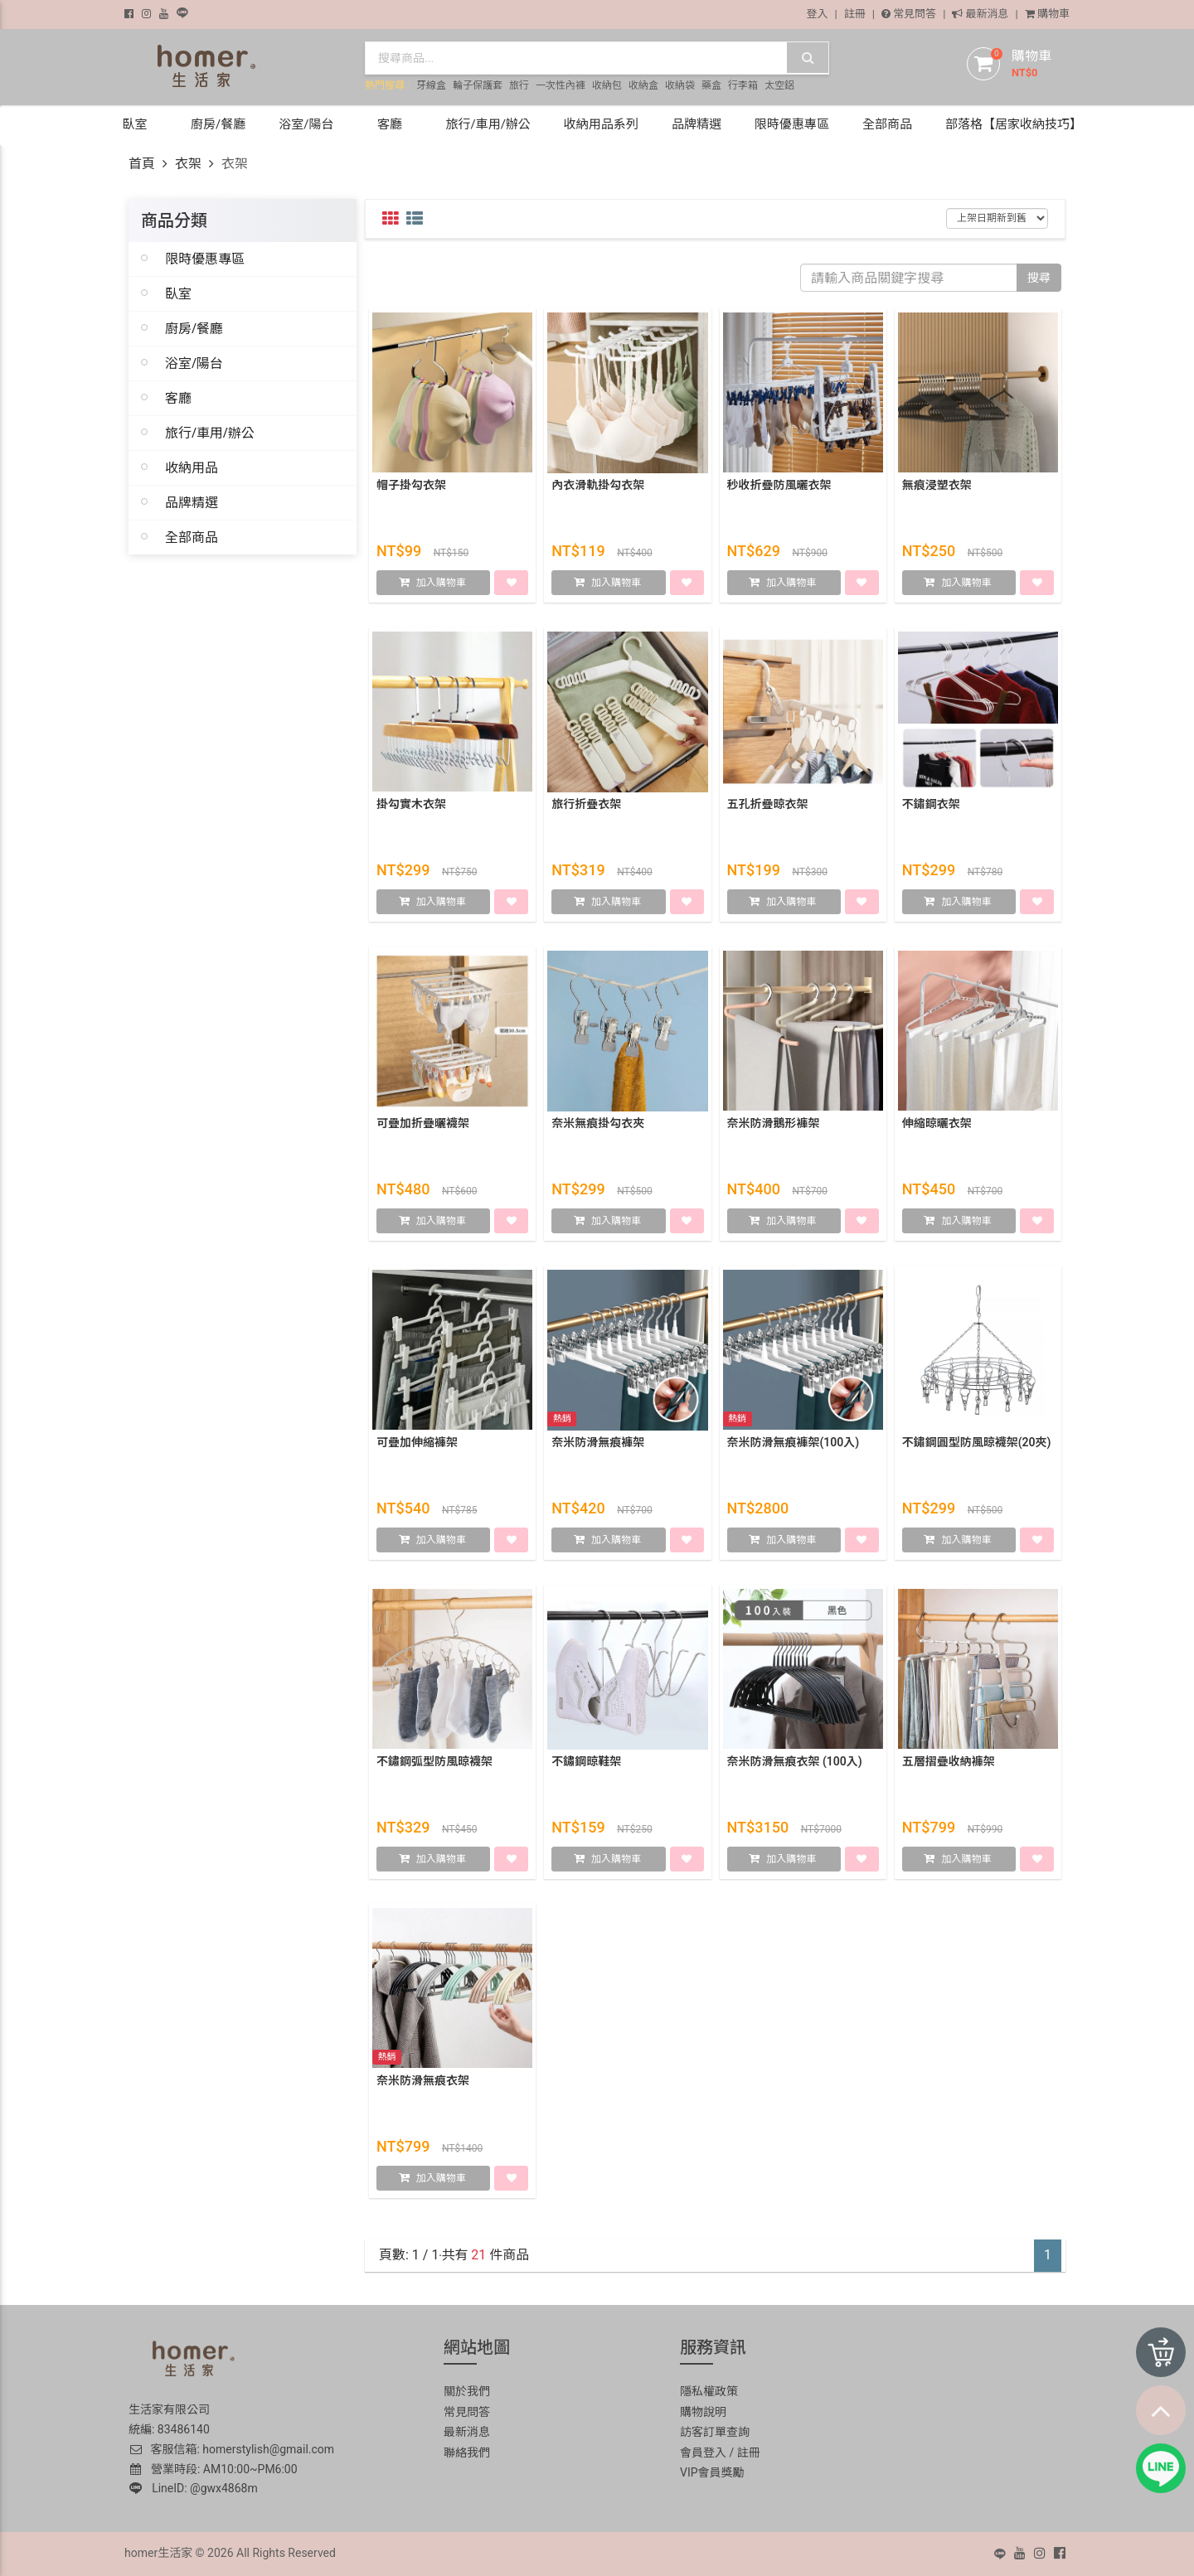  Describe the element at coordinates (908, 13) in the screenshot. I see `常見問答` at that location.